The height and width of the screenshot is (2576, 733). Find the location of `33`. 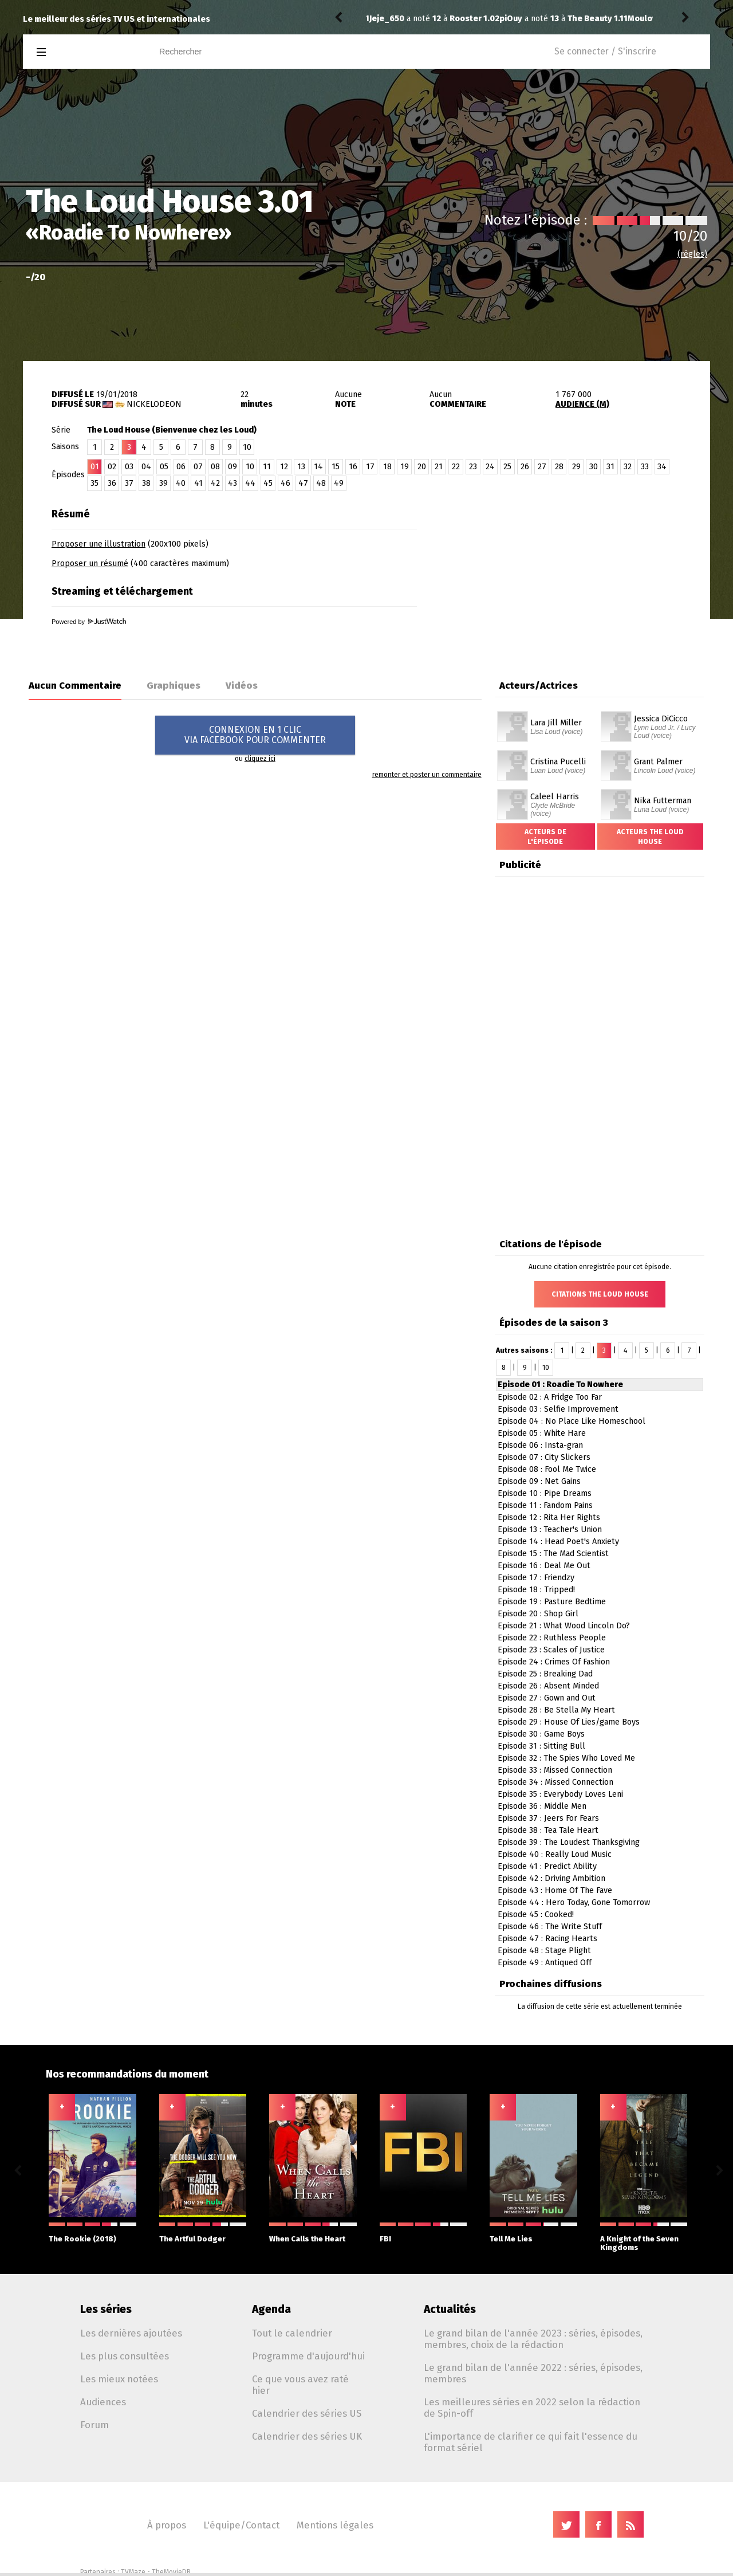

33 is located at coordinates (645, 467).